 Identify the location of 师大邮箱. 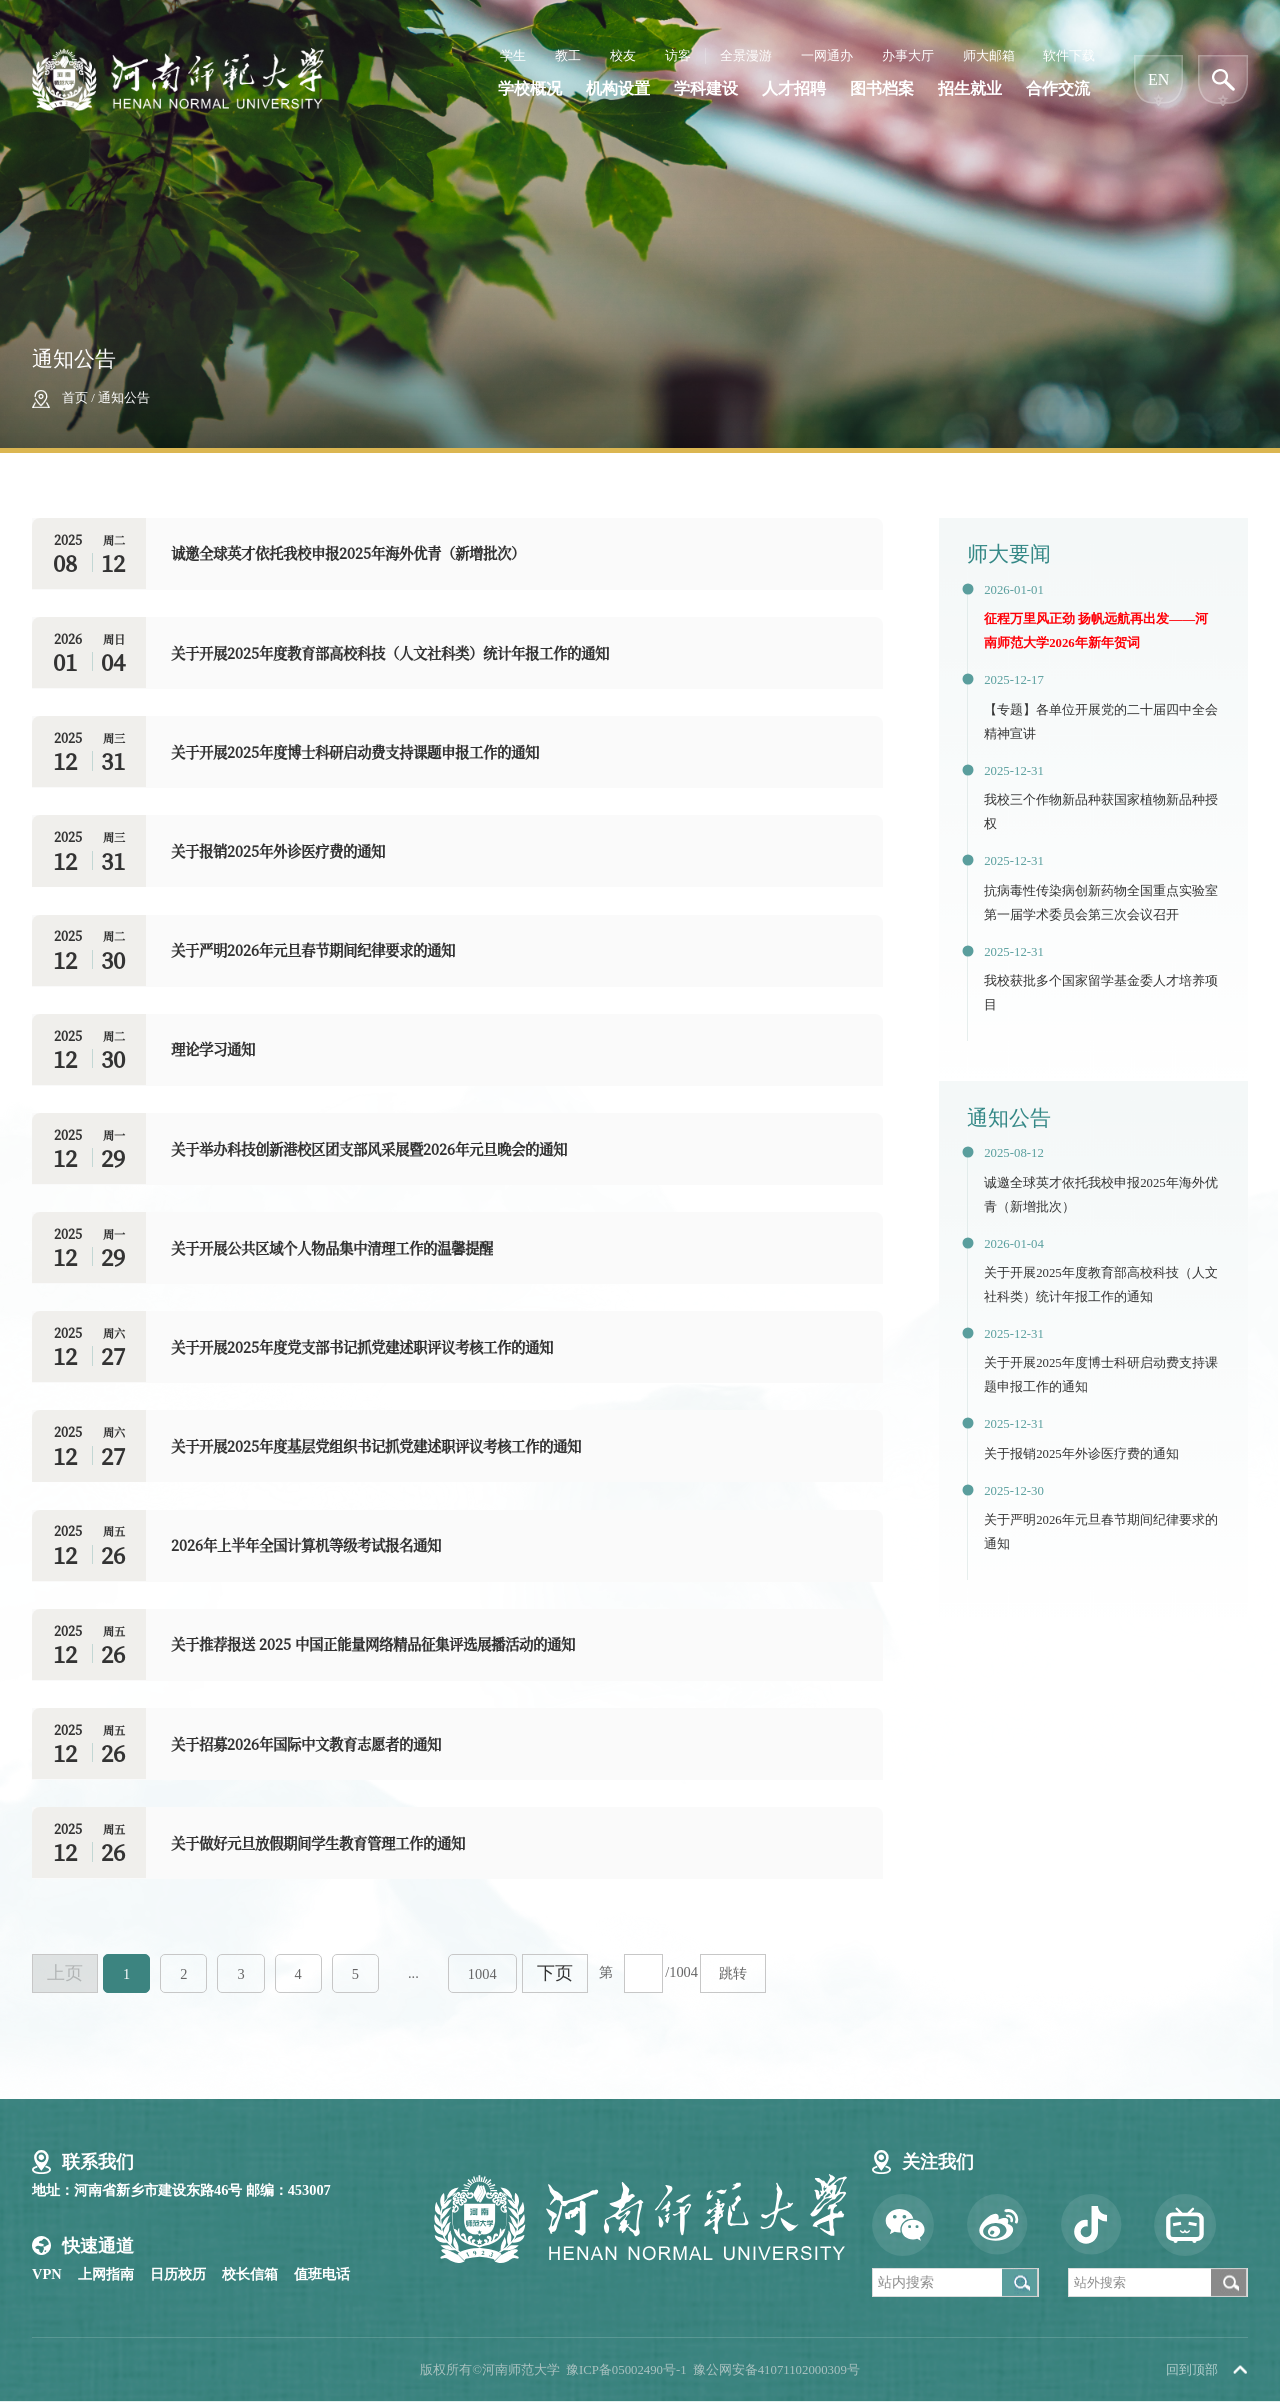
(989, 56).